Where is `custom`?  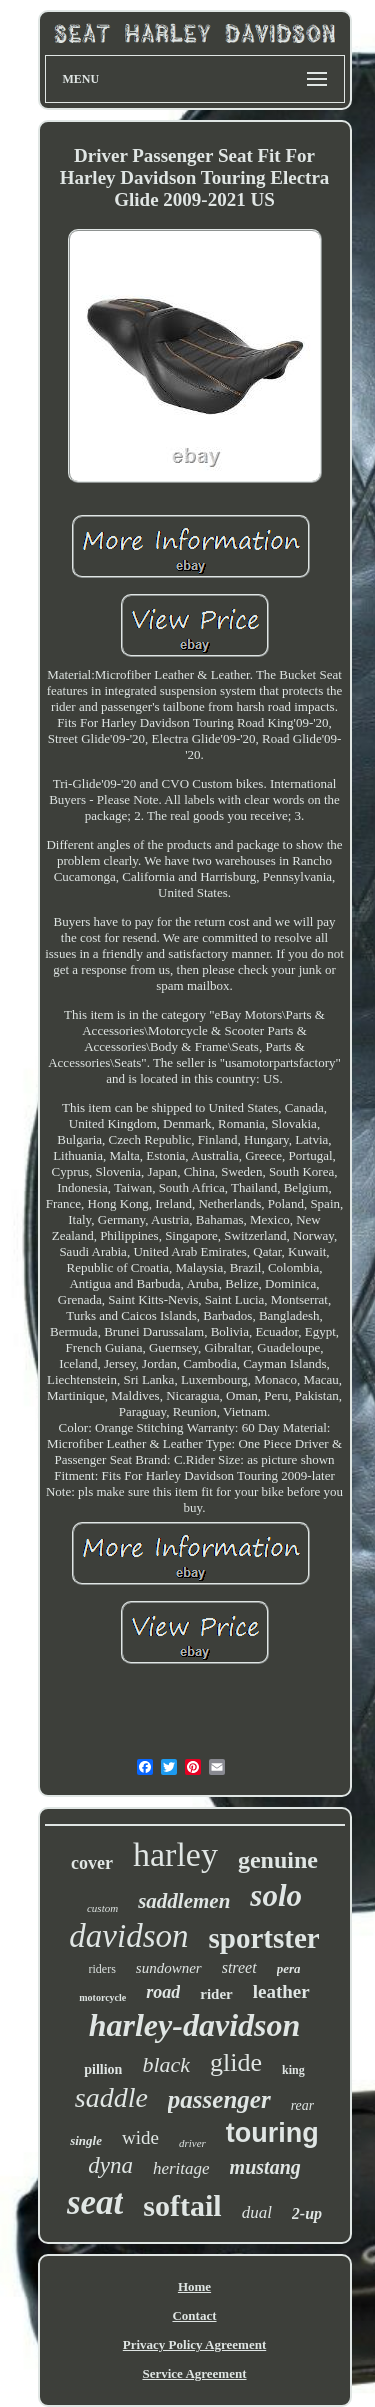 custom is located at coordinates (102, 1908).